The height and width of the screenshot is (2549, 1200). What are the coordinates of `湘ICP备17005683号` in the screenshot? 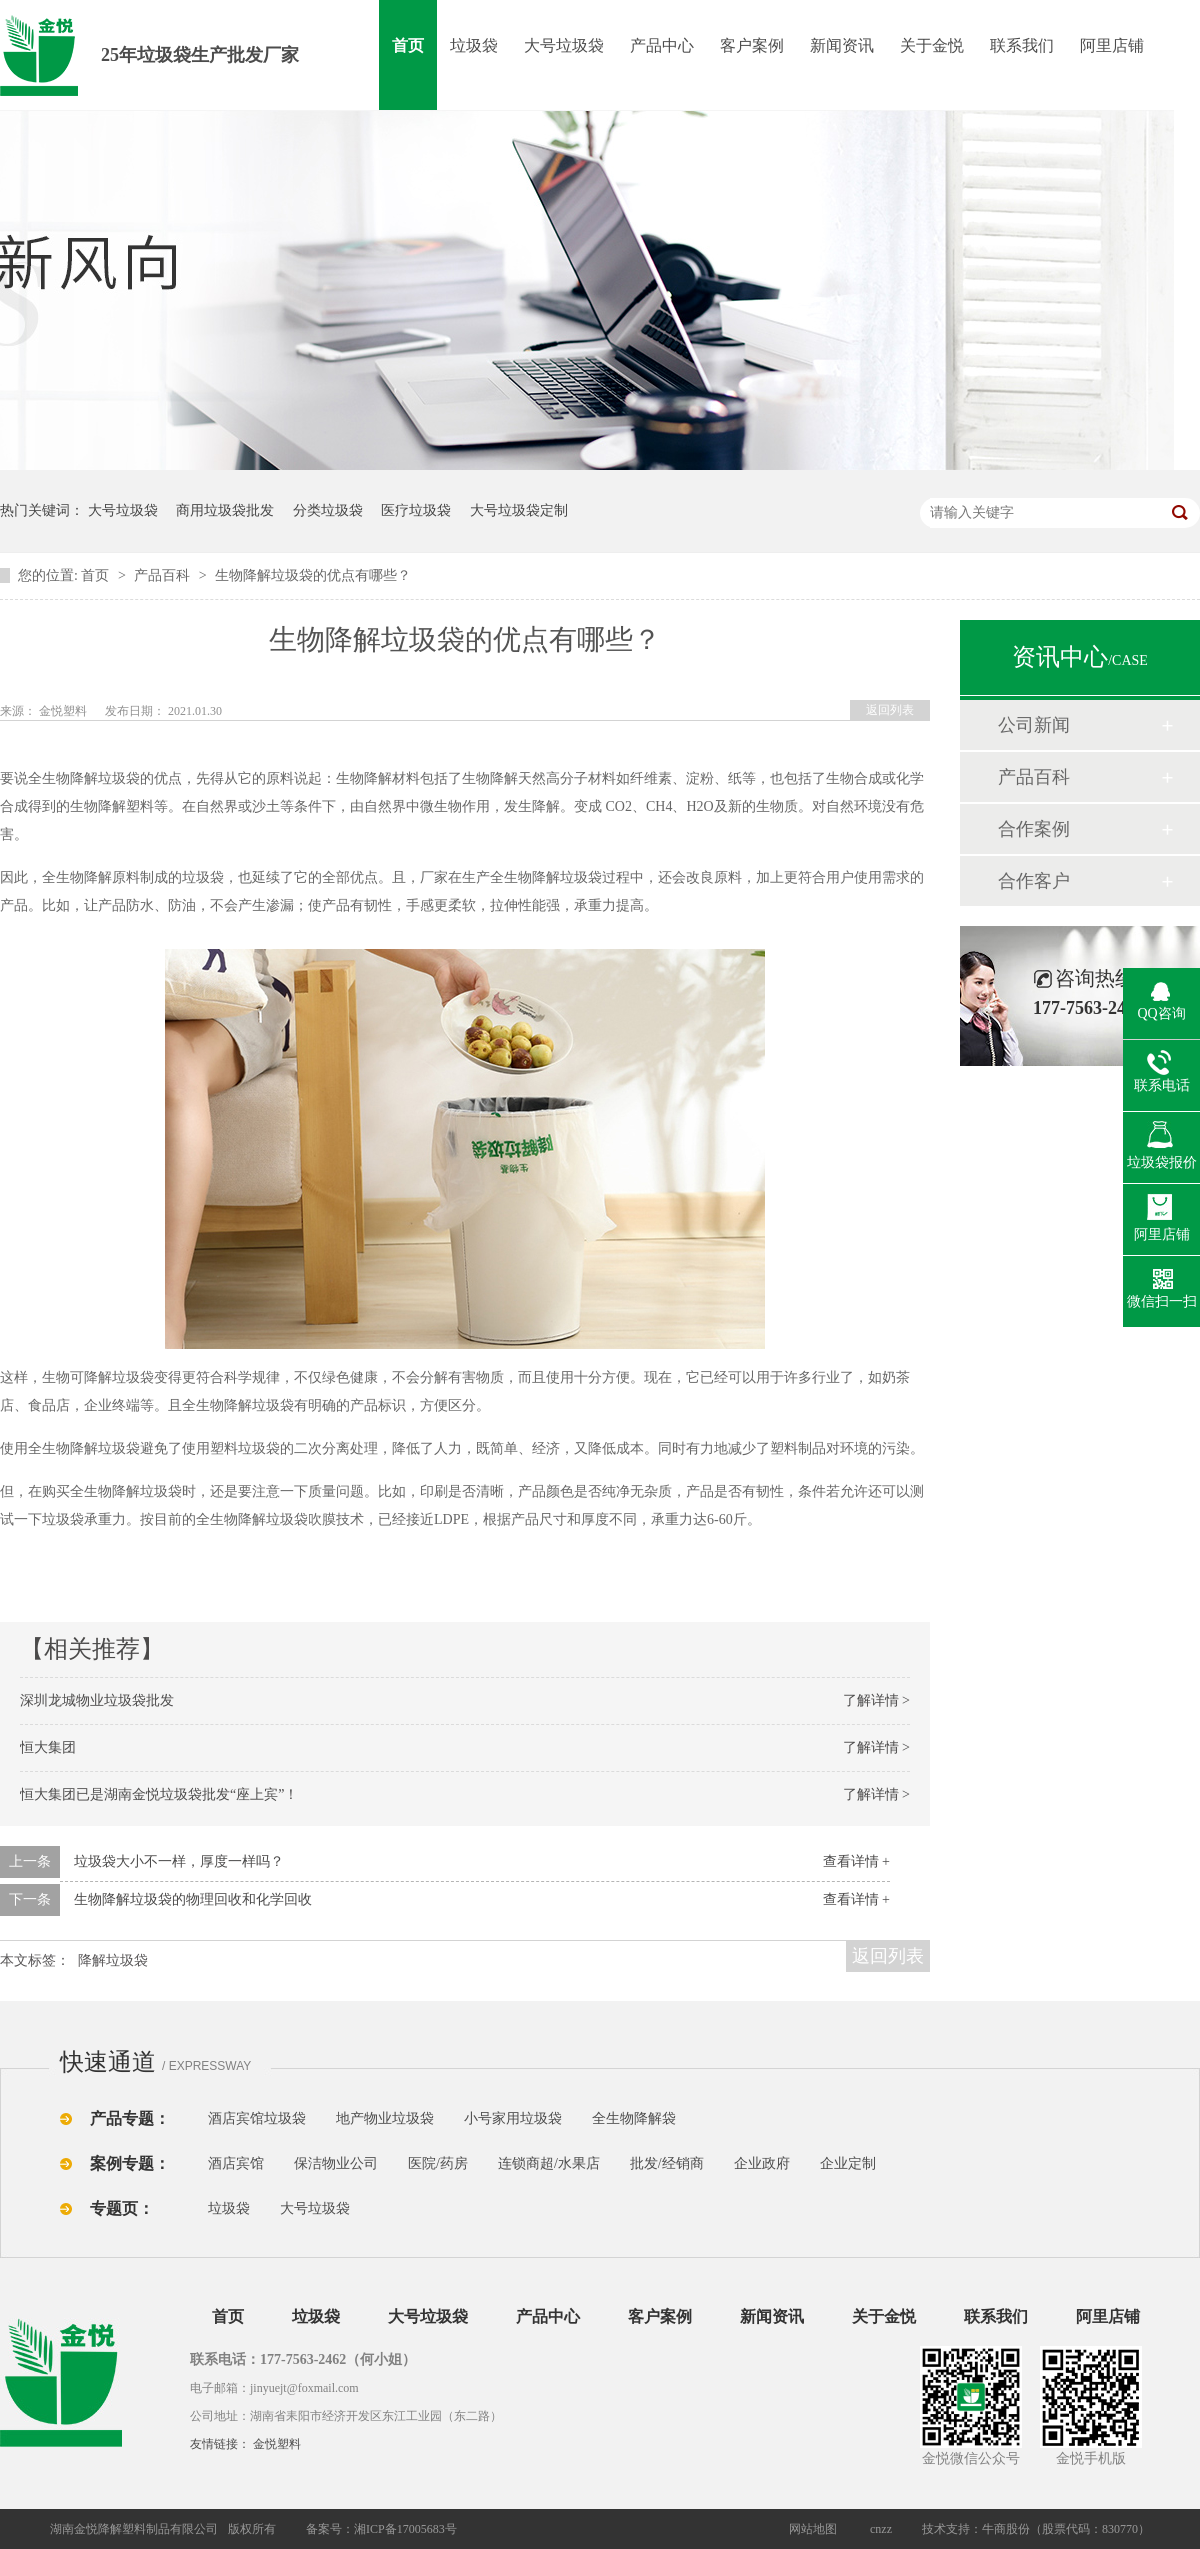 It's located at (405, 2529).